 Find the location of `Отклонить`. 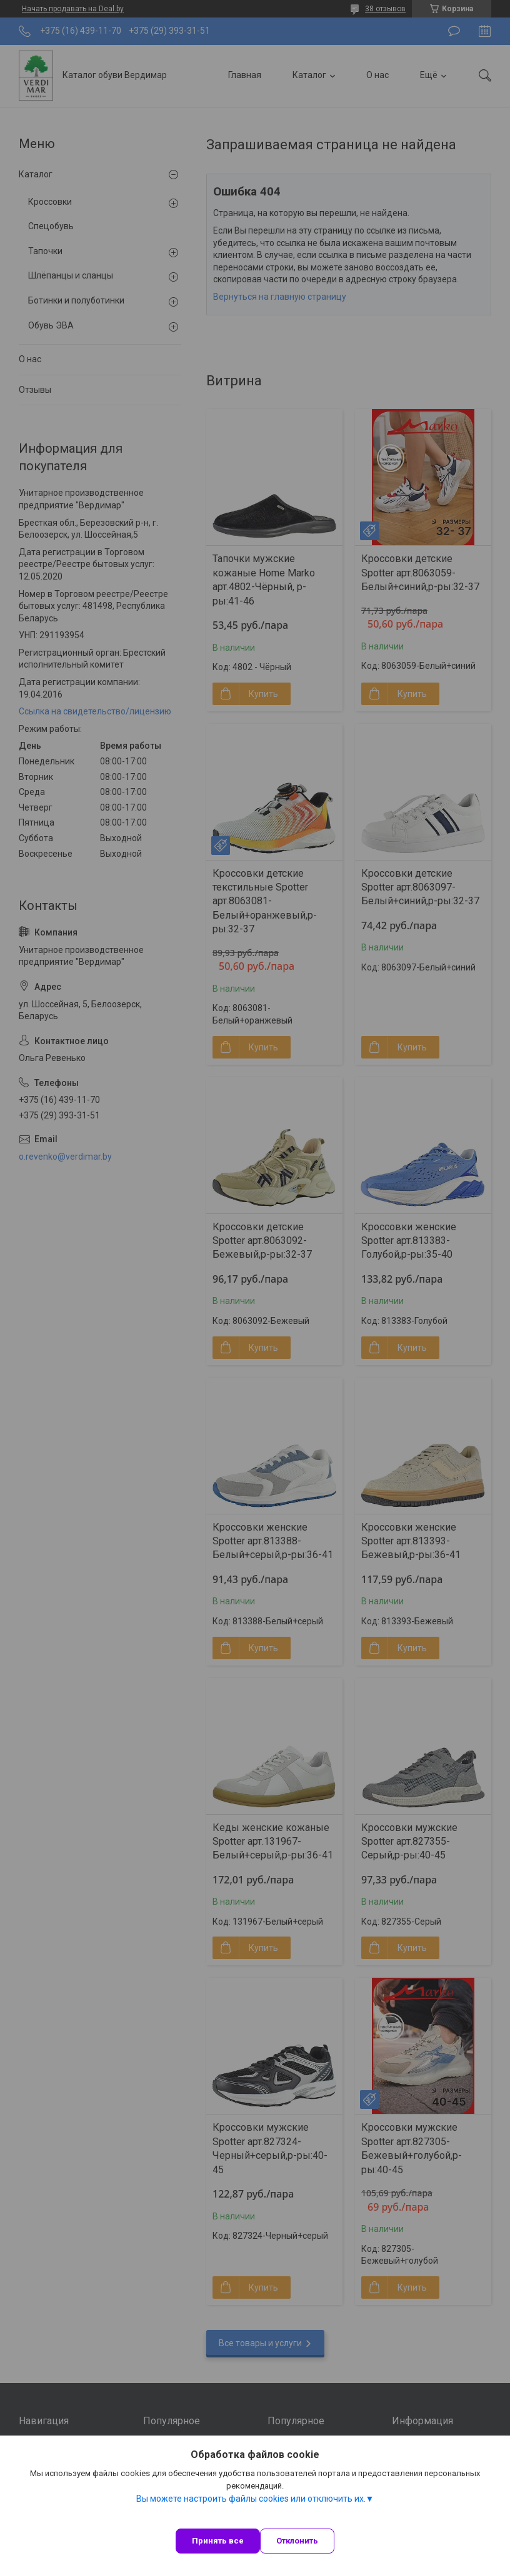

Отклонить is located at coordinates (297, 2540).